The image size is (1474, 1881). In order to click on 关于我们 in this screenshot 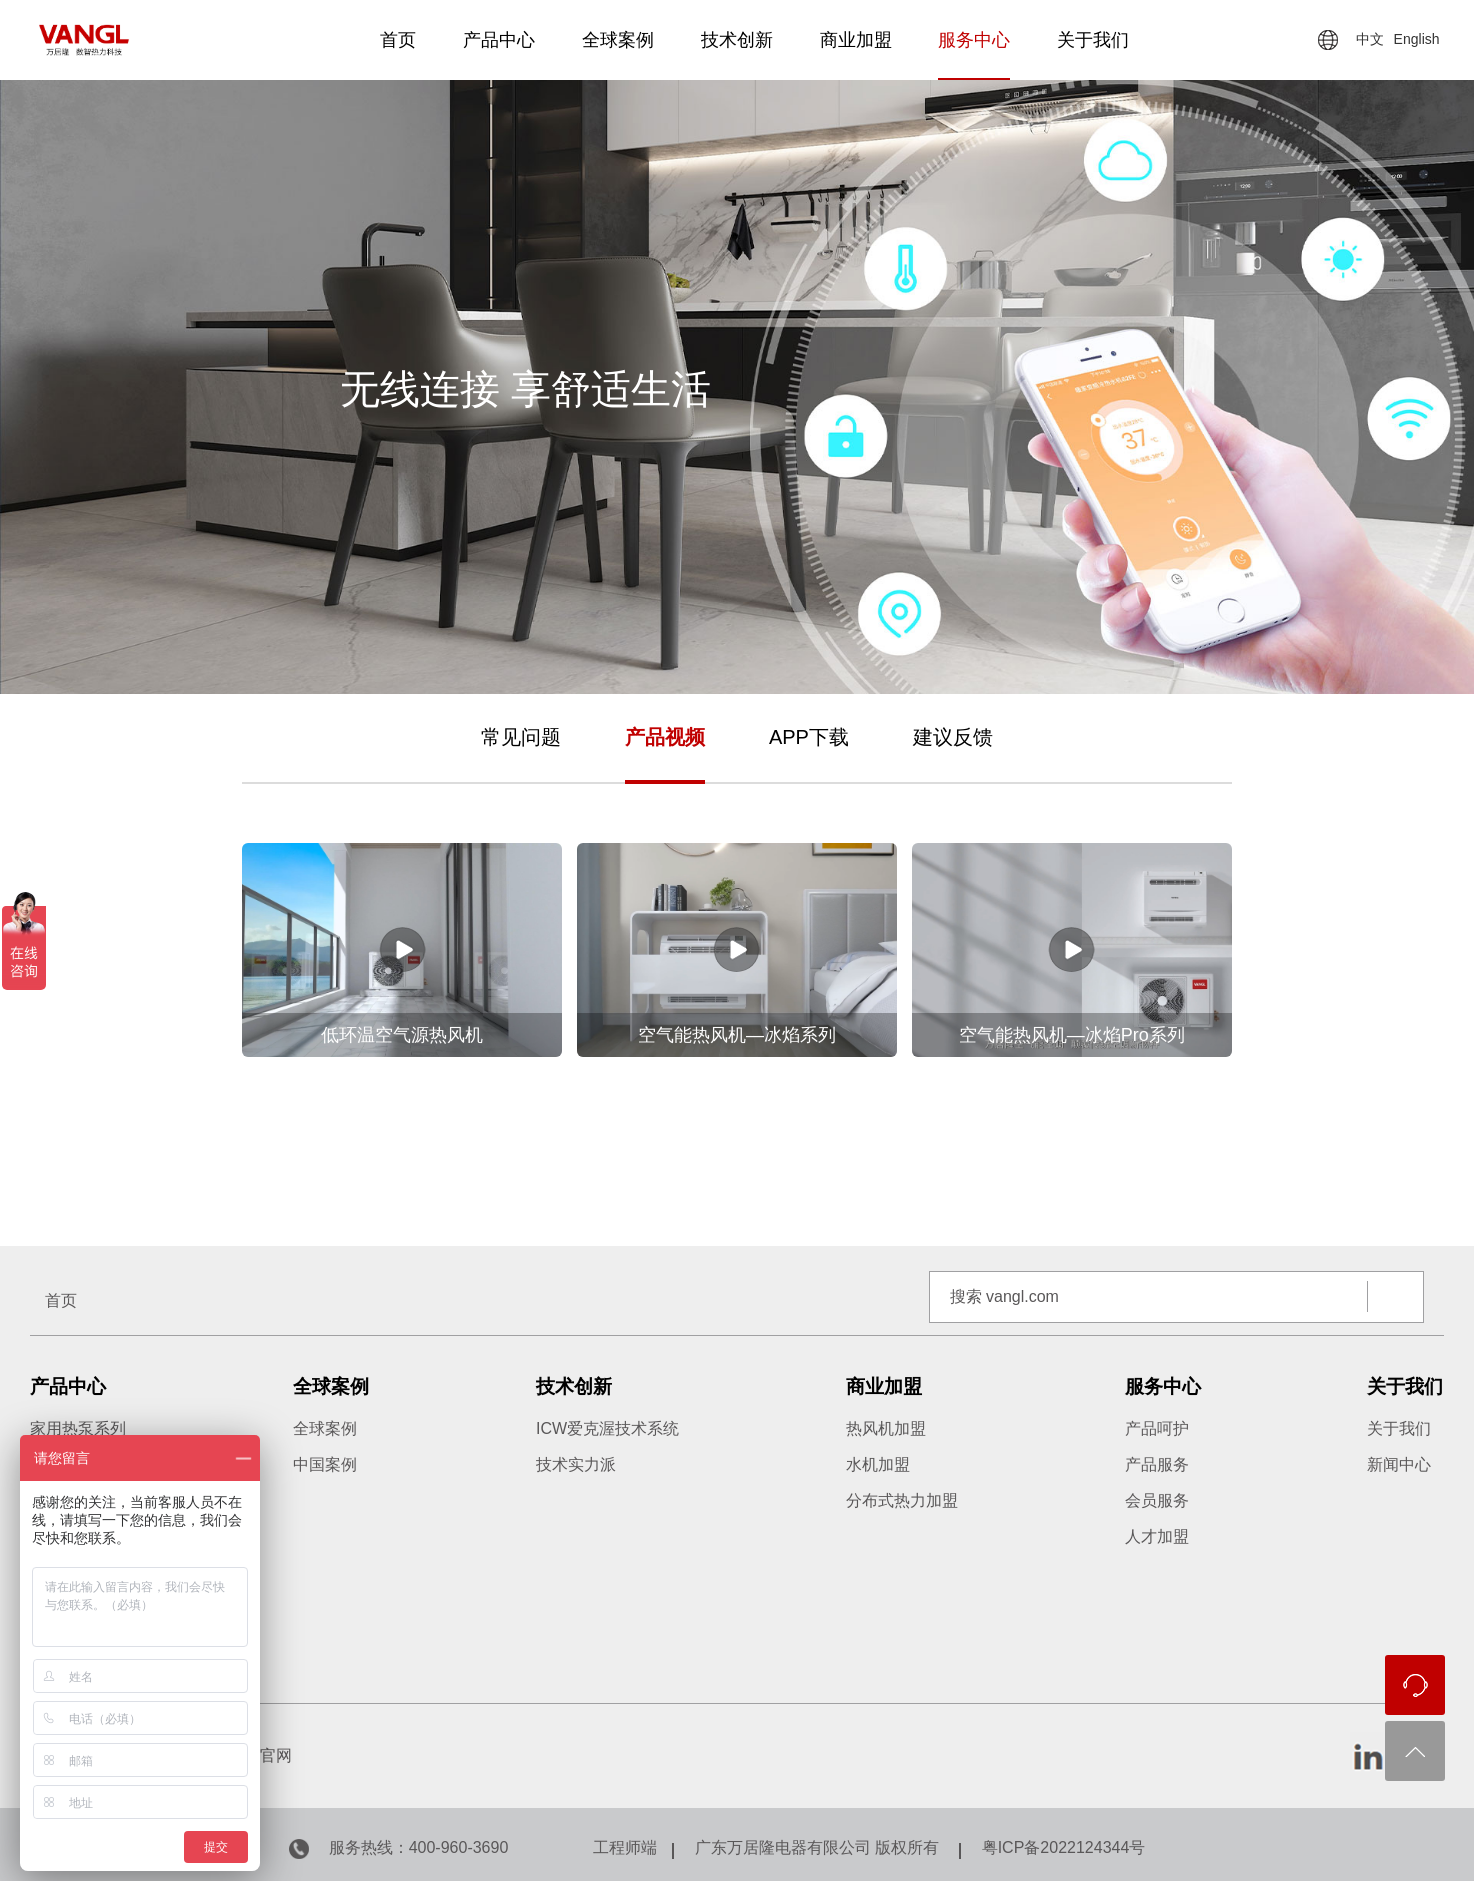, I will do `click(1093, 40)`.